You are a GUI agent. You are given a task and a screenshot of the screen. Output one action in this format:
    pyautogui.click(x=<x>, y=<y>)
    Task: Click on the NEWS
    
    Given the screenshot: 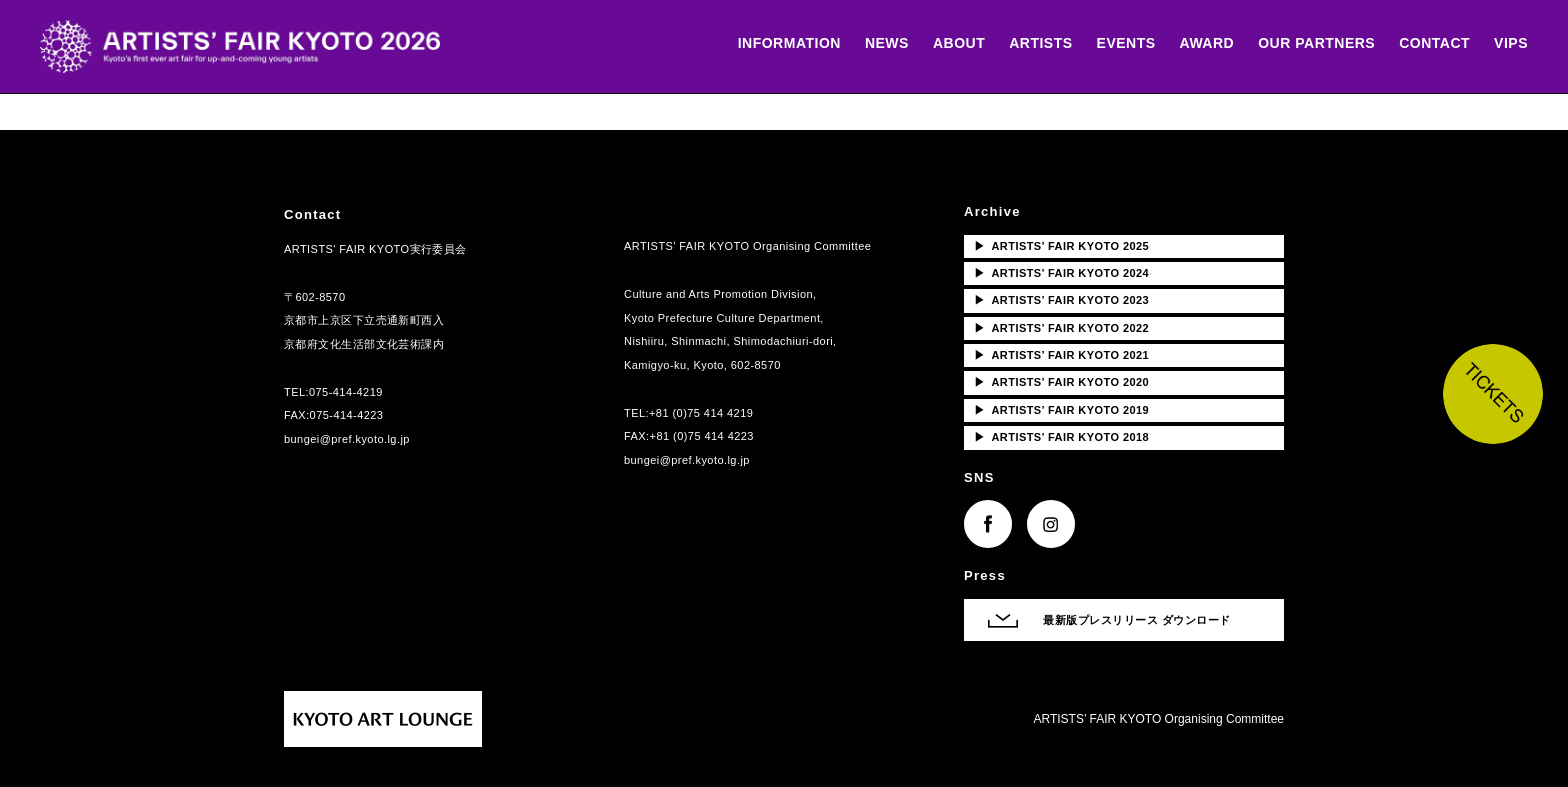 What is the action you would take?
    pyautogui.click(x=887, y=43)
    